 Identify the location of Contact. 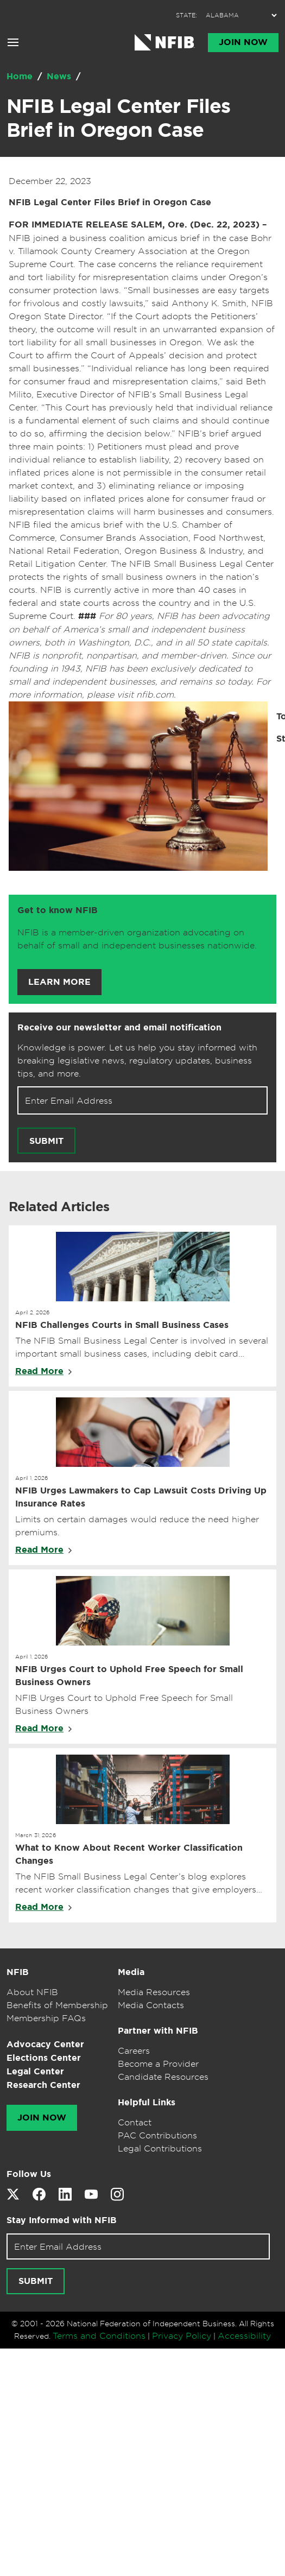
(134, 2122).